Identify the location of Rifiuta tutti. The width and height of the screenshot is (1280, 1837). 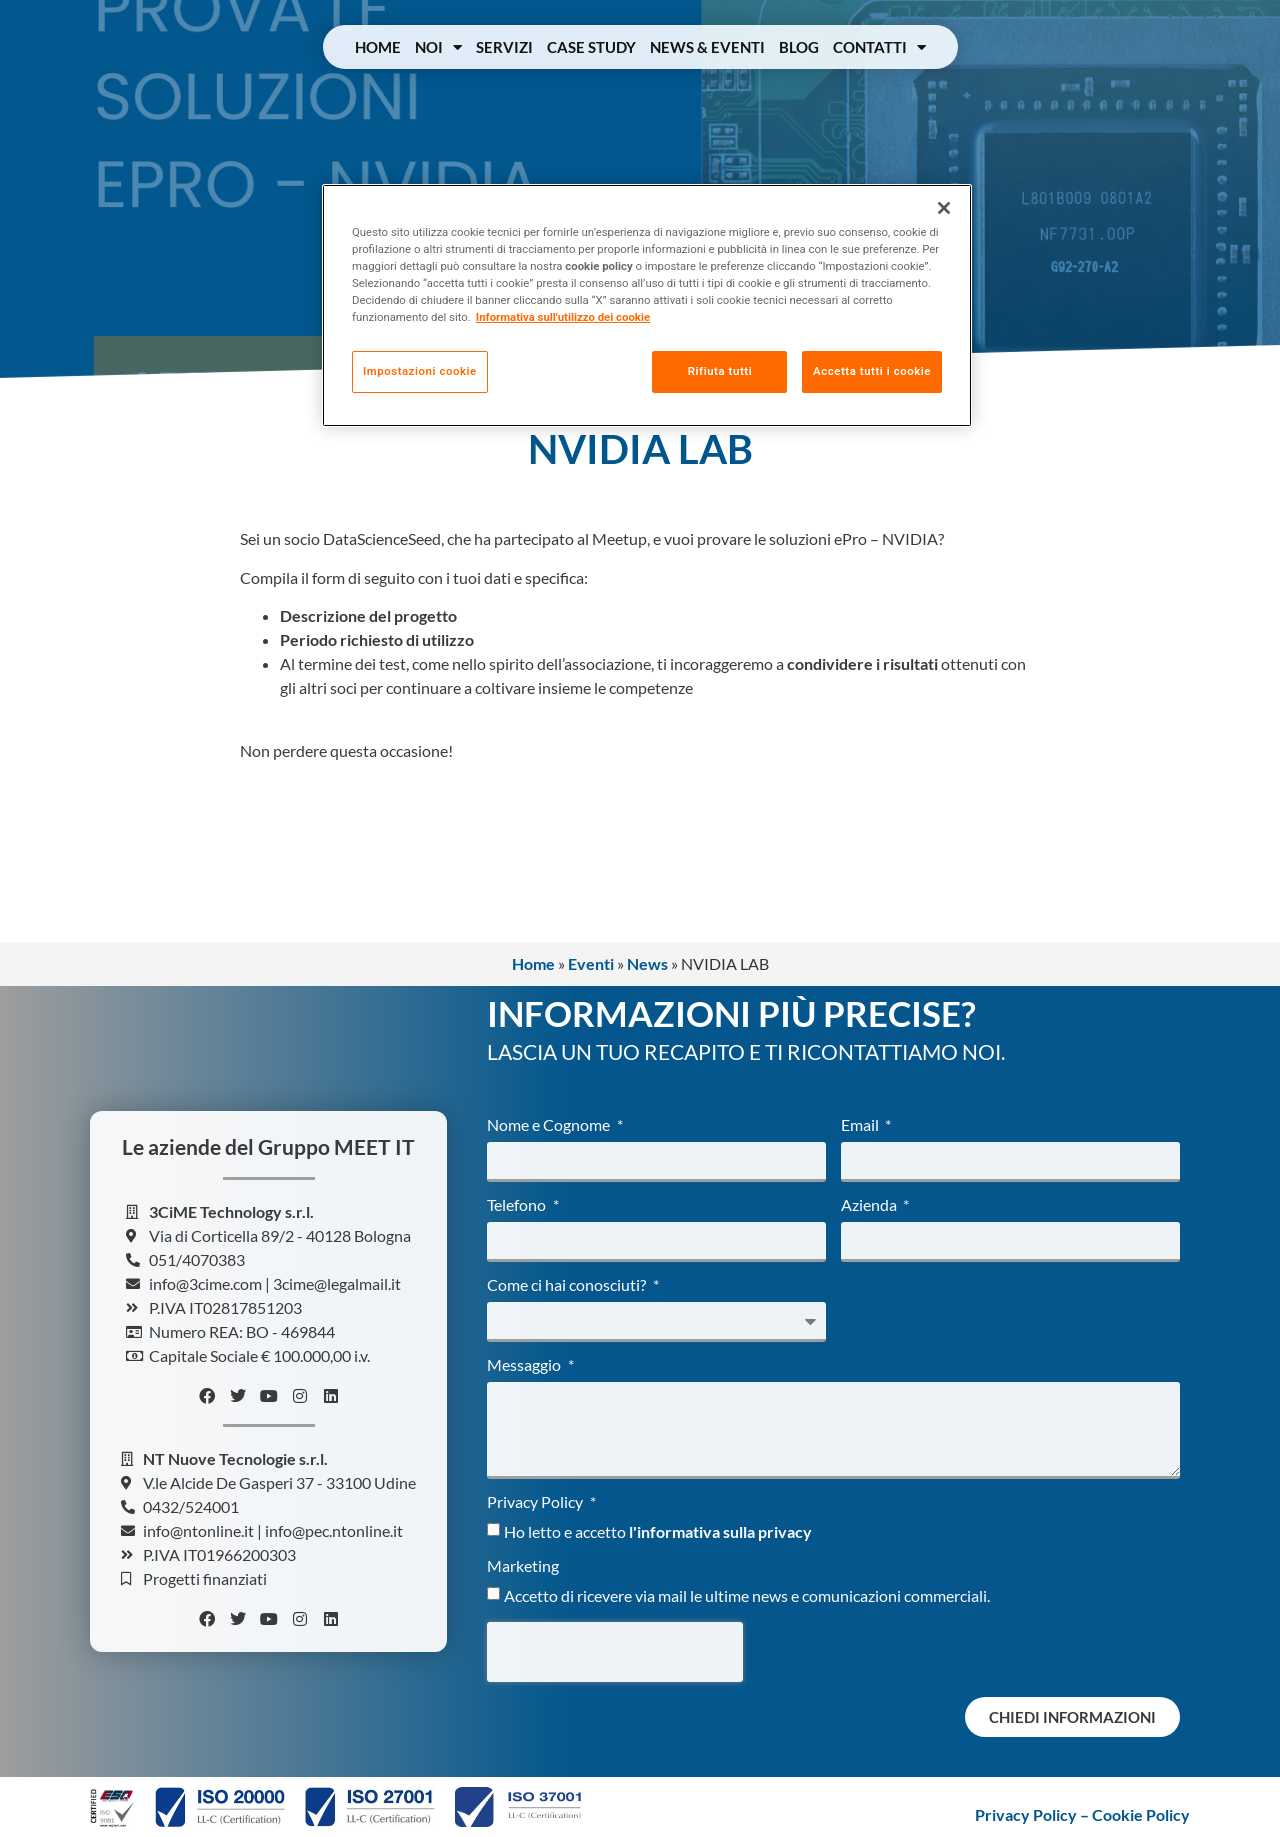
(719, 371).